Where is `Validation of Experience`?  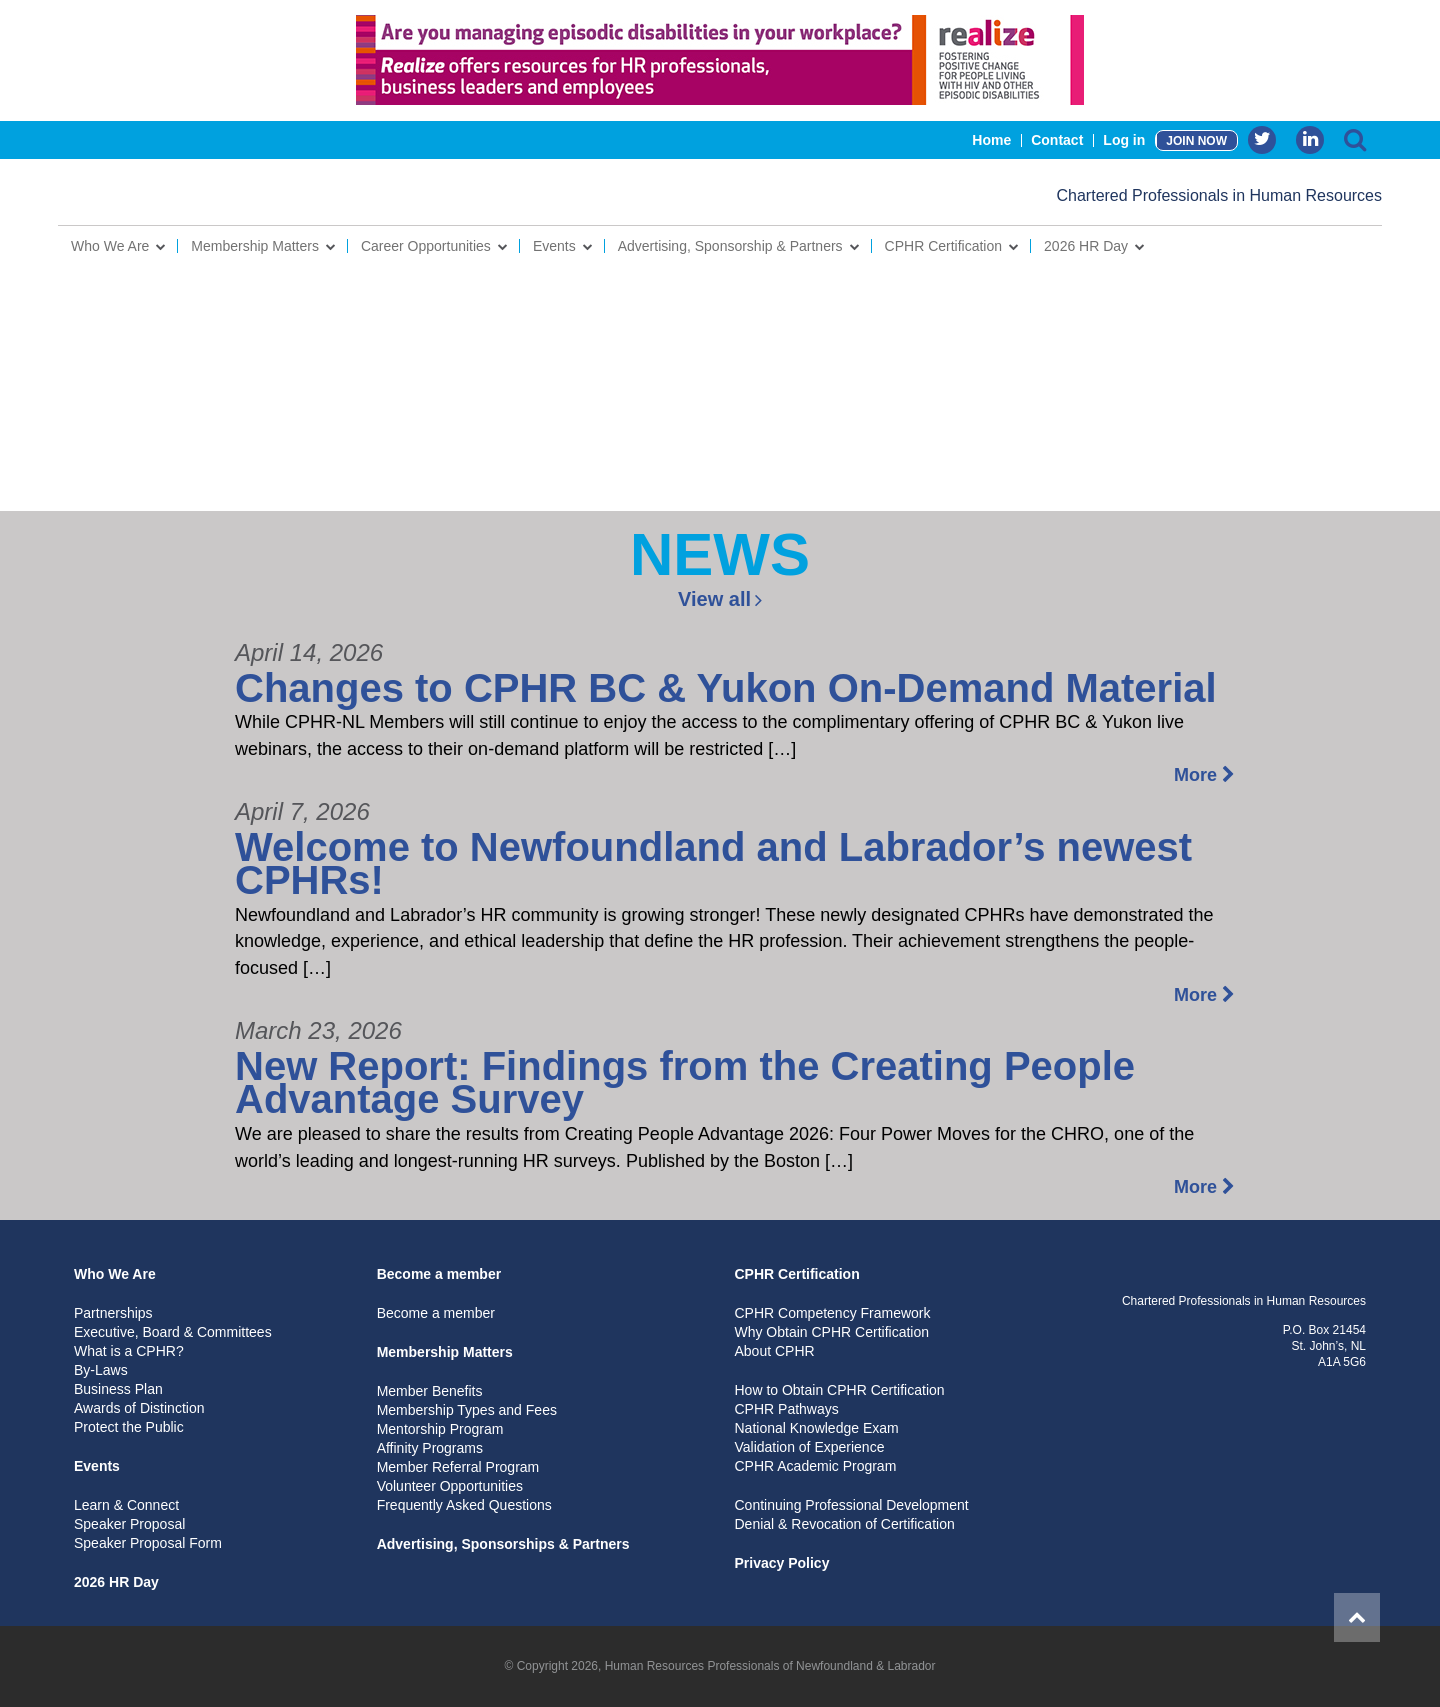
Validation of Experience is located at coordinates (809, 1447).